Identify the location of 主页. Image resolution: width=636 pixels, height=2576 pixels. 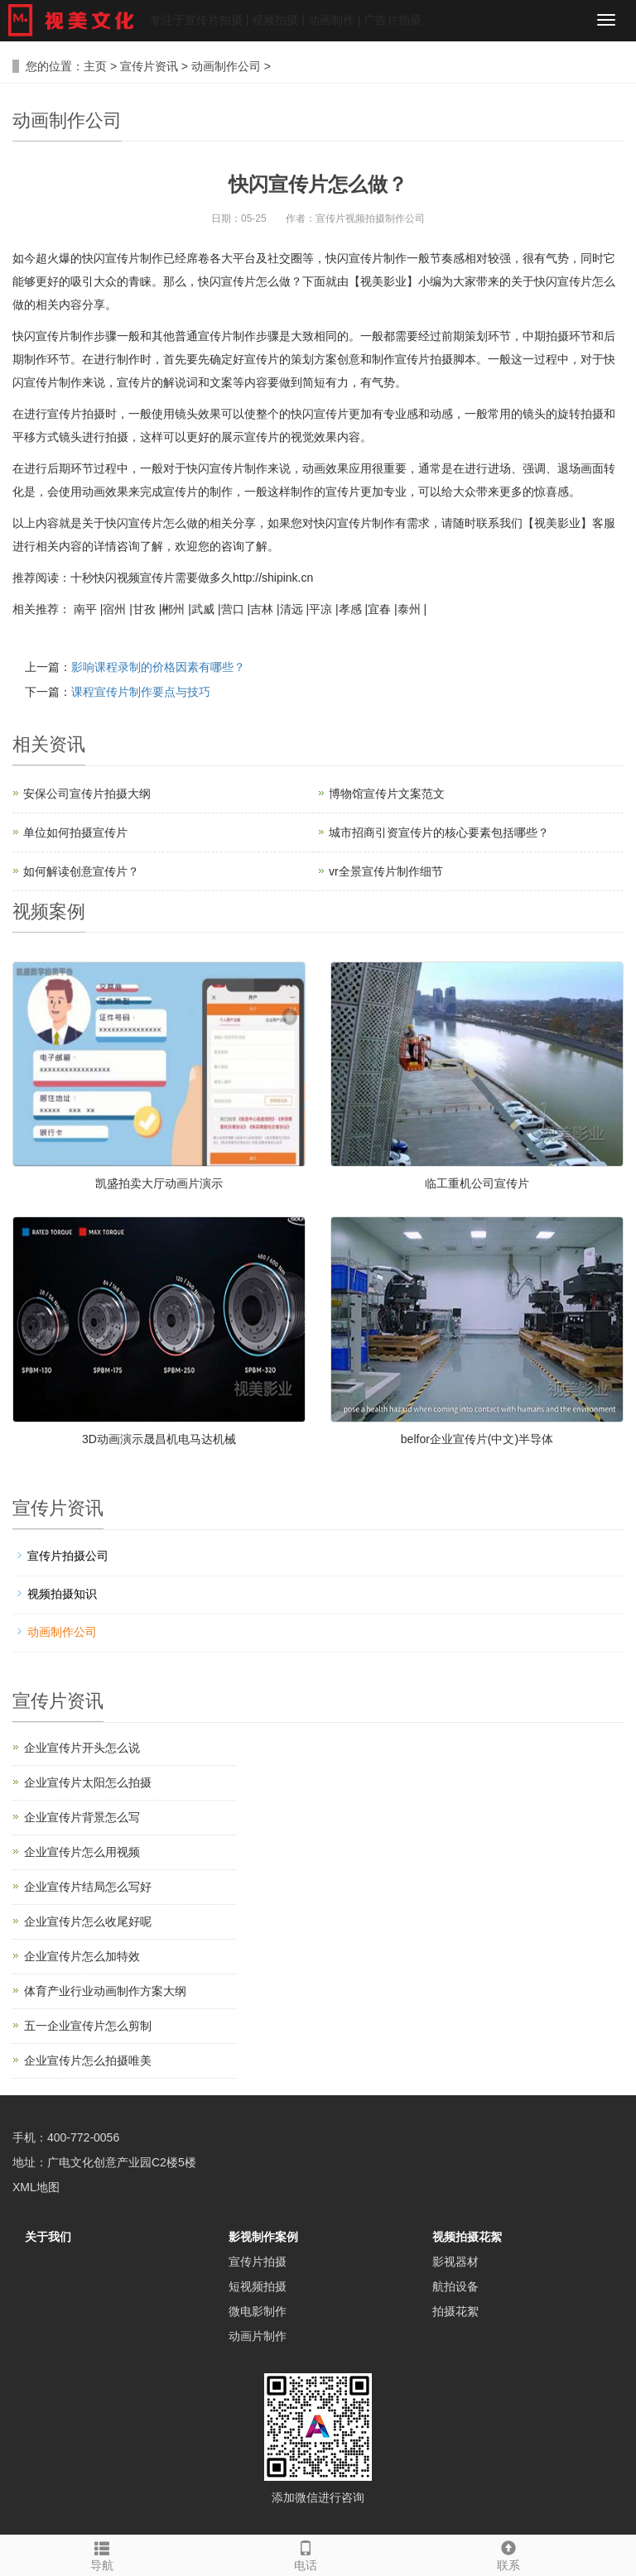
(95, 66).